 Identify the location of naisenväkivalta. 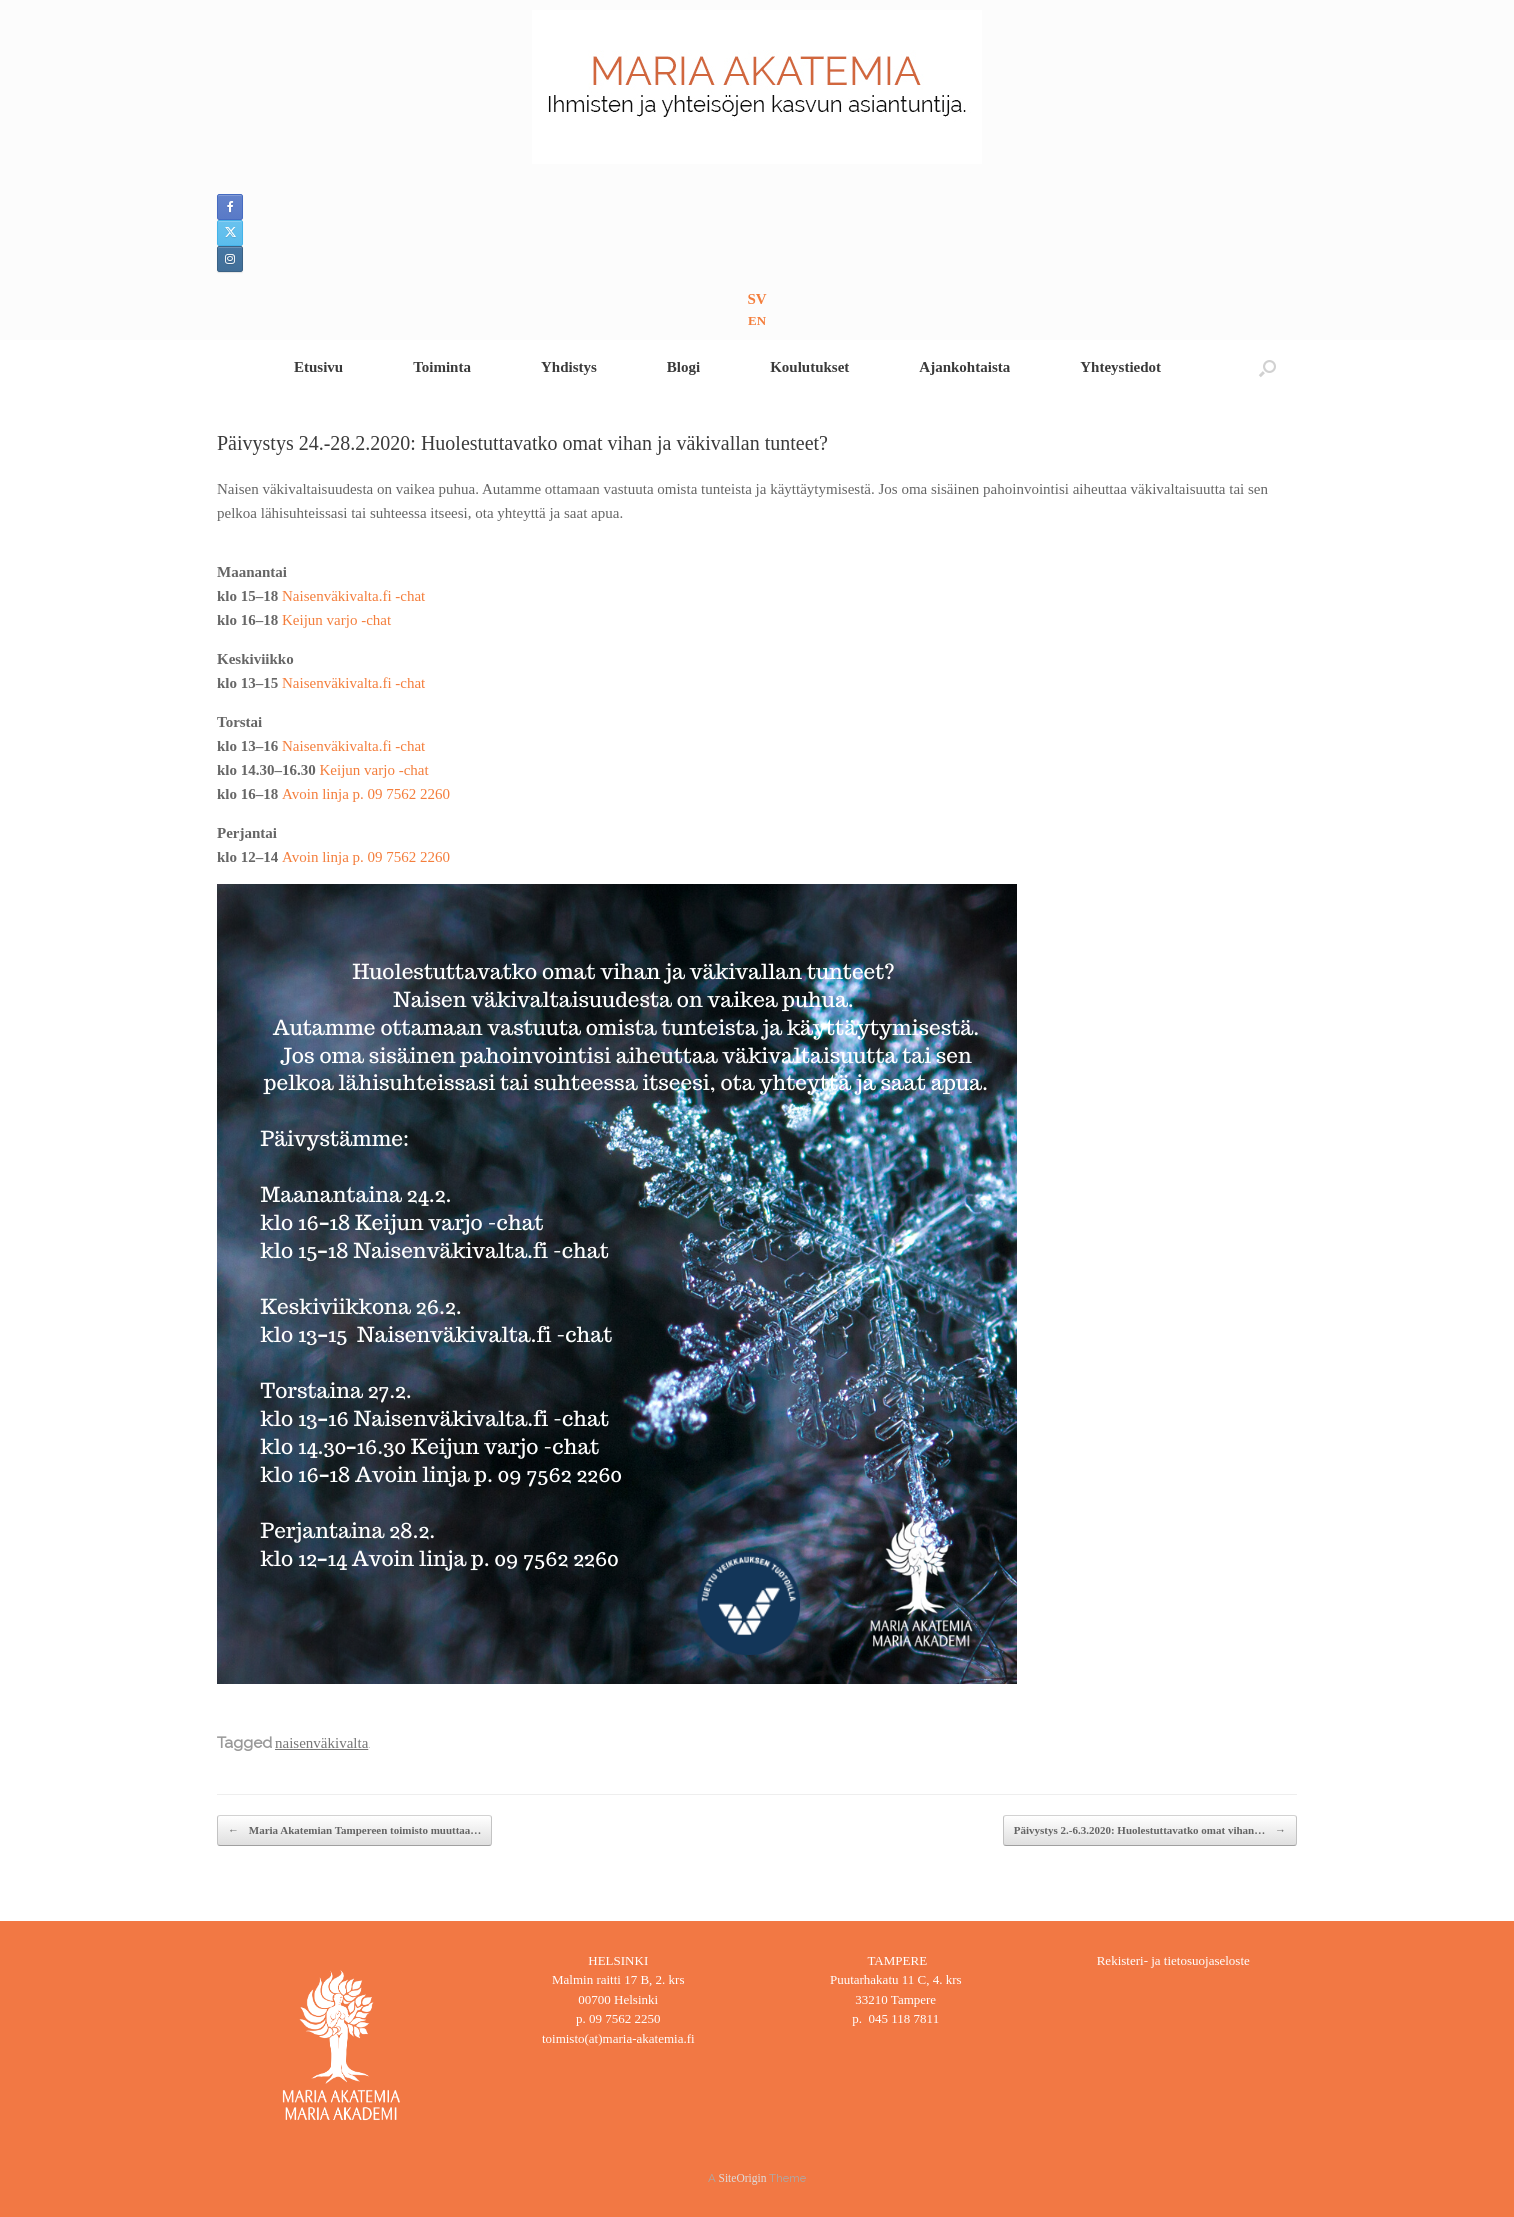
(321, 1743).